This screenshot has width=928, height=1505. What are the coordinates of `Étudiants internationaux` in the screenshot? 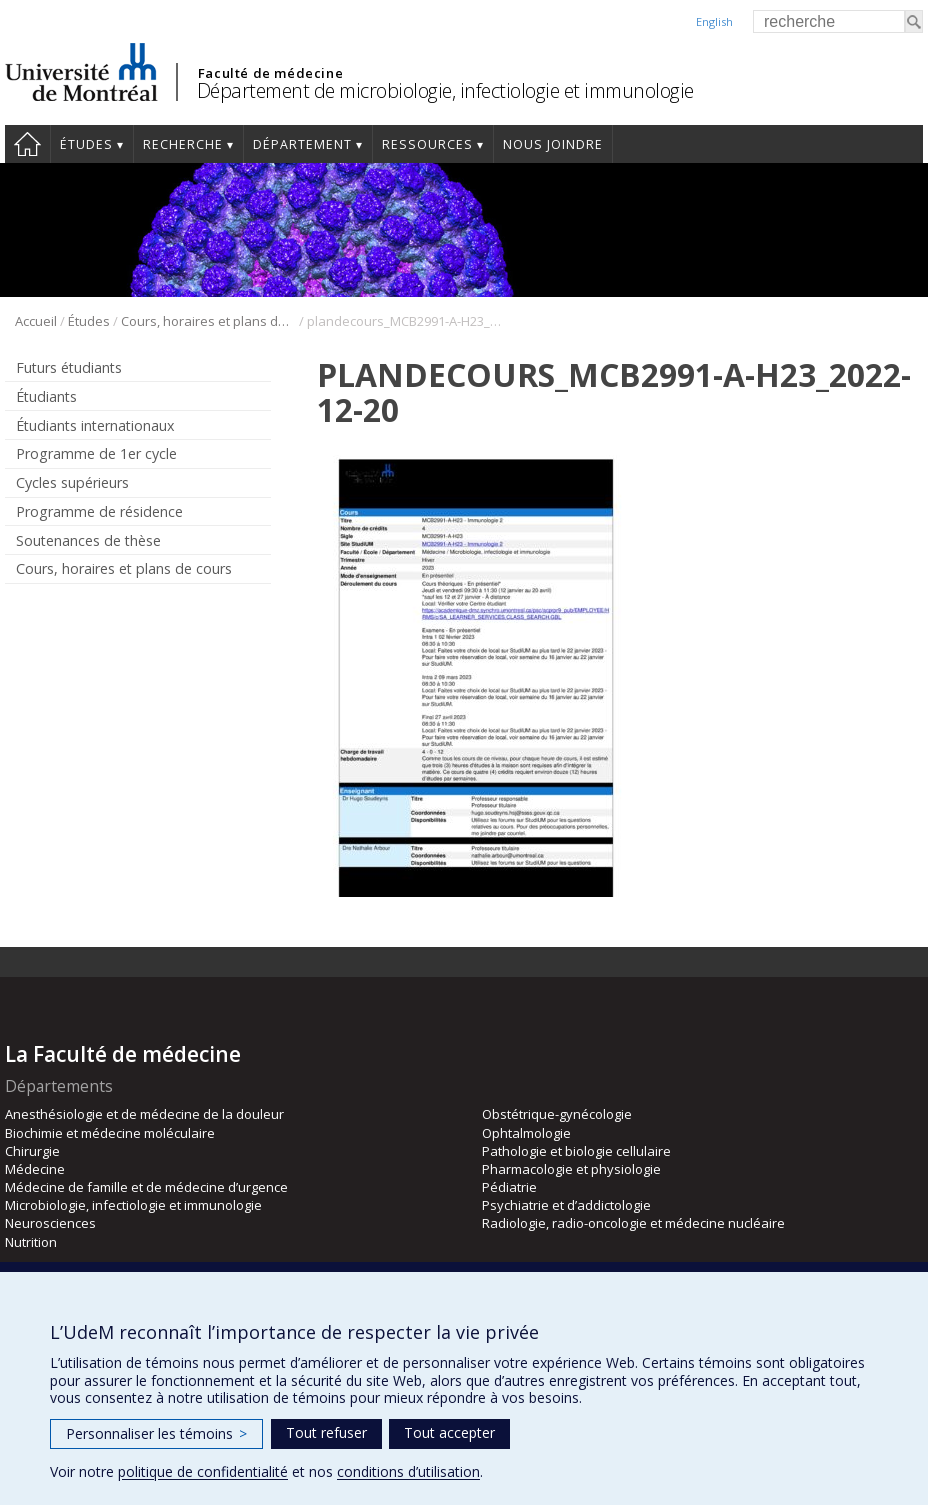 It's located at (95, 425).